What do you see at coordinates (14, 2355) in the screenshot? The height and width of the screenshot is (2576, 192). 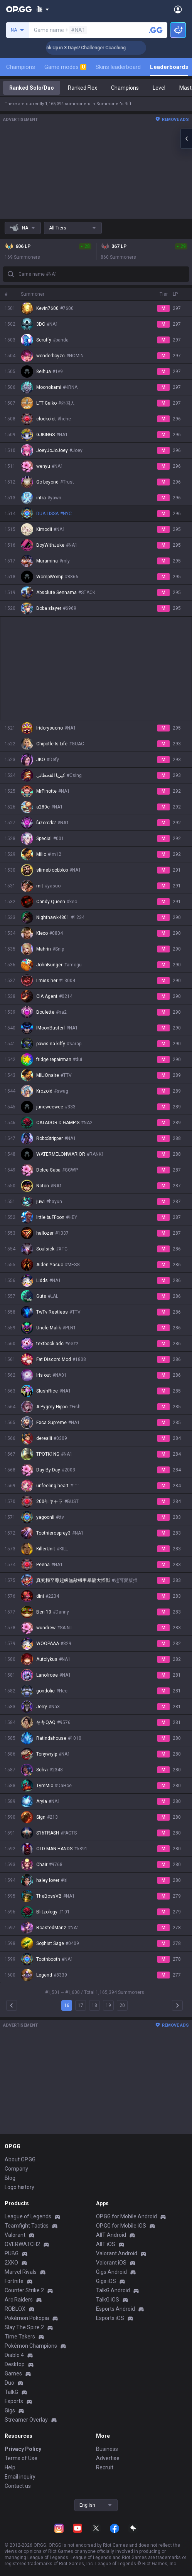 I see `Diablo 4` at bounding box center [14, 2355].